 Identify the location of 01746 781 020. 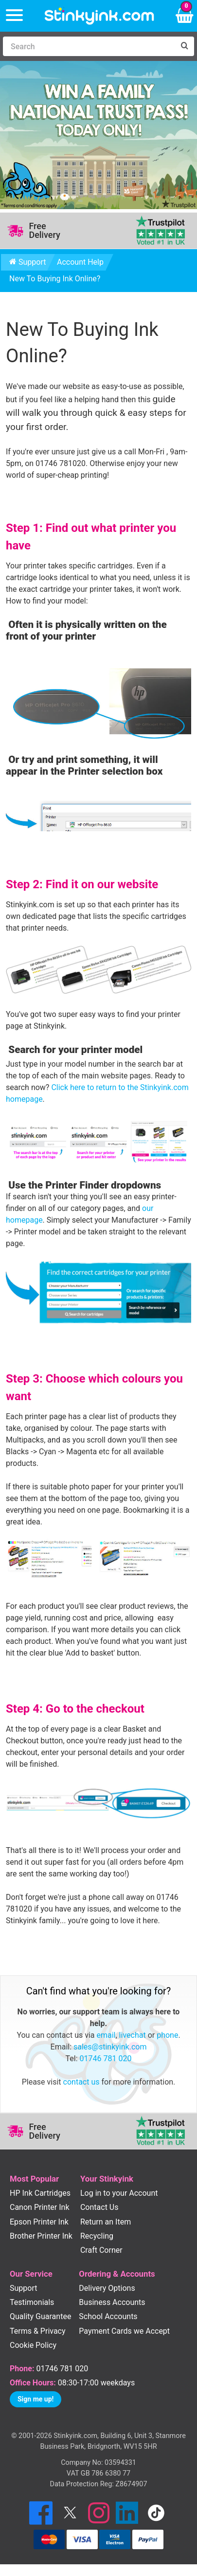
(106, 2058).